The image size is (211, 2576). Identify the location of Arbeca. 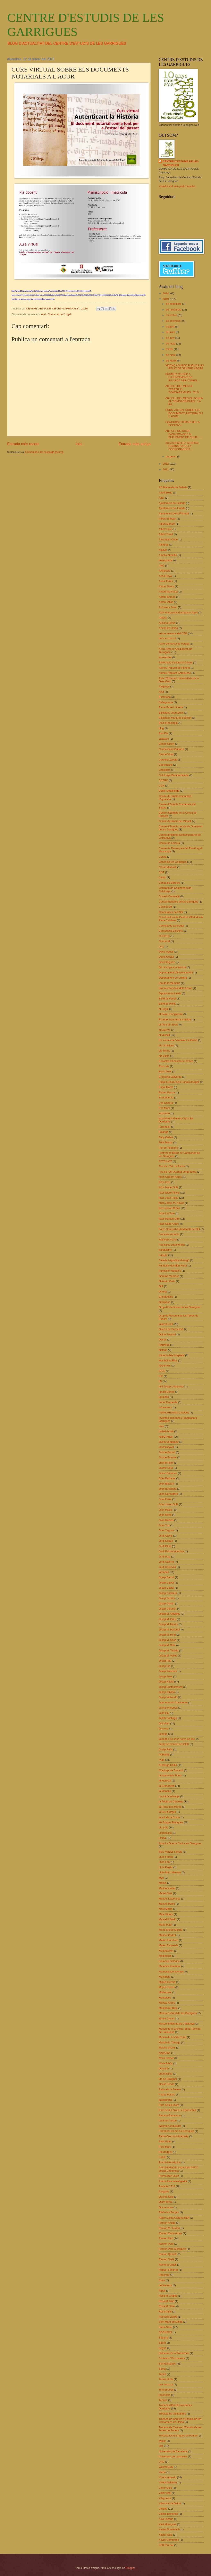
(163, 617).